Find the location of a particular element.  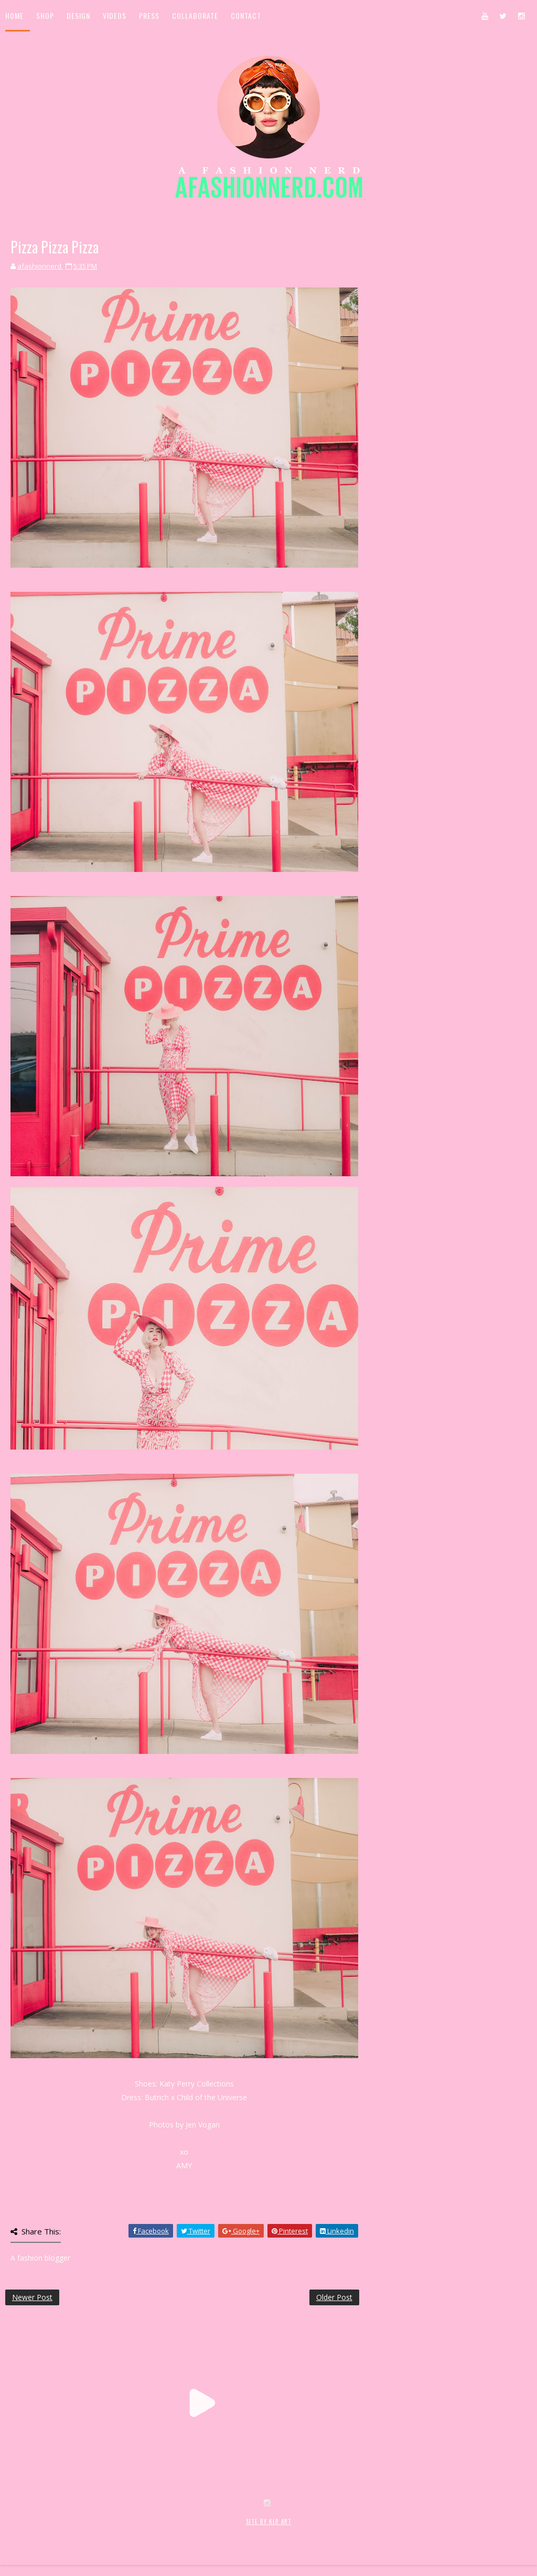

Design is located at coordinates (78, 15).